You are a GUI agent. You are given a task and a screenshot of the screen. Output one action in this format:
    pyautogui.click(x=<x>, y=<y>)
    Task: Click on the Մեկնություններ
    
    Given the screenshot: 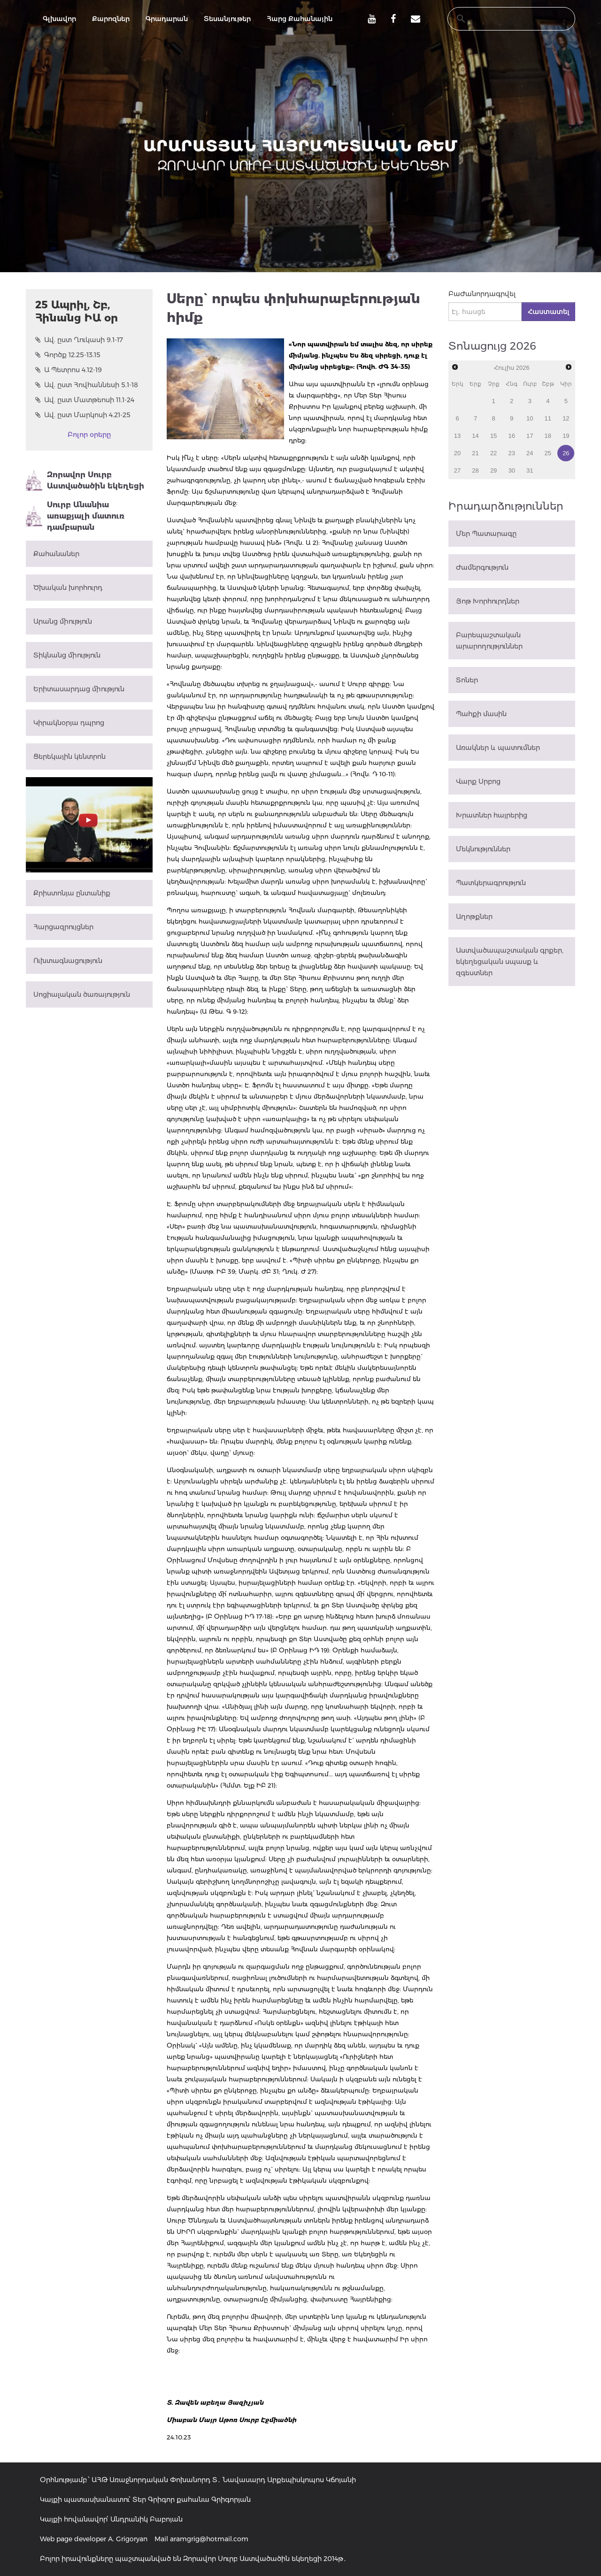 What is the action you would take?
    pyautogui.click(x=483, y=849)
    